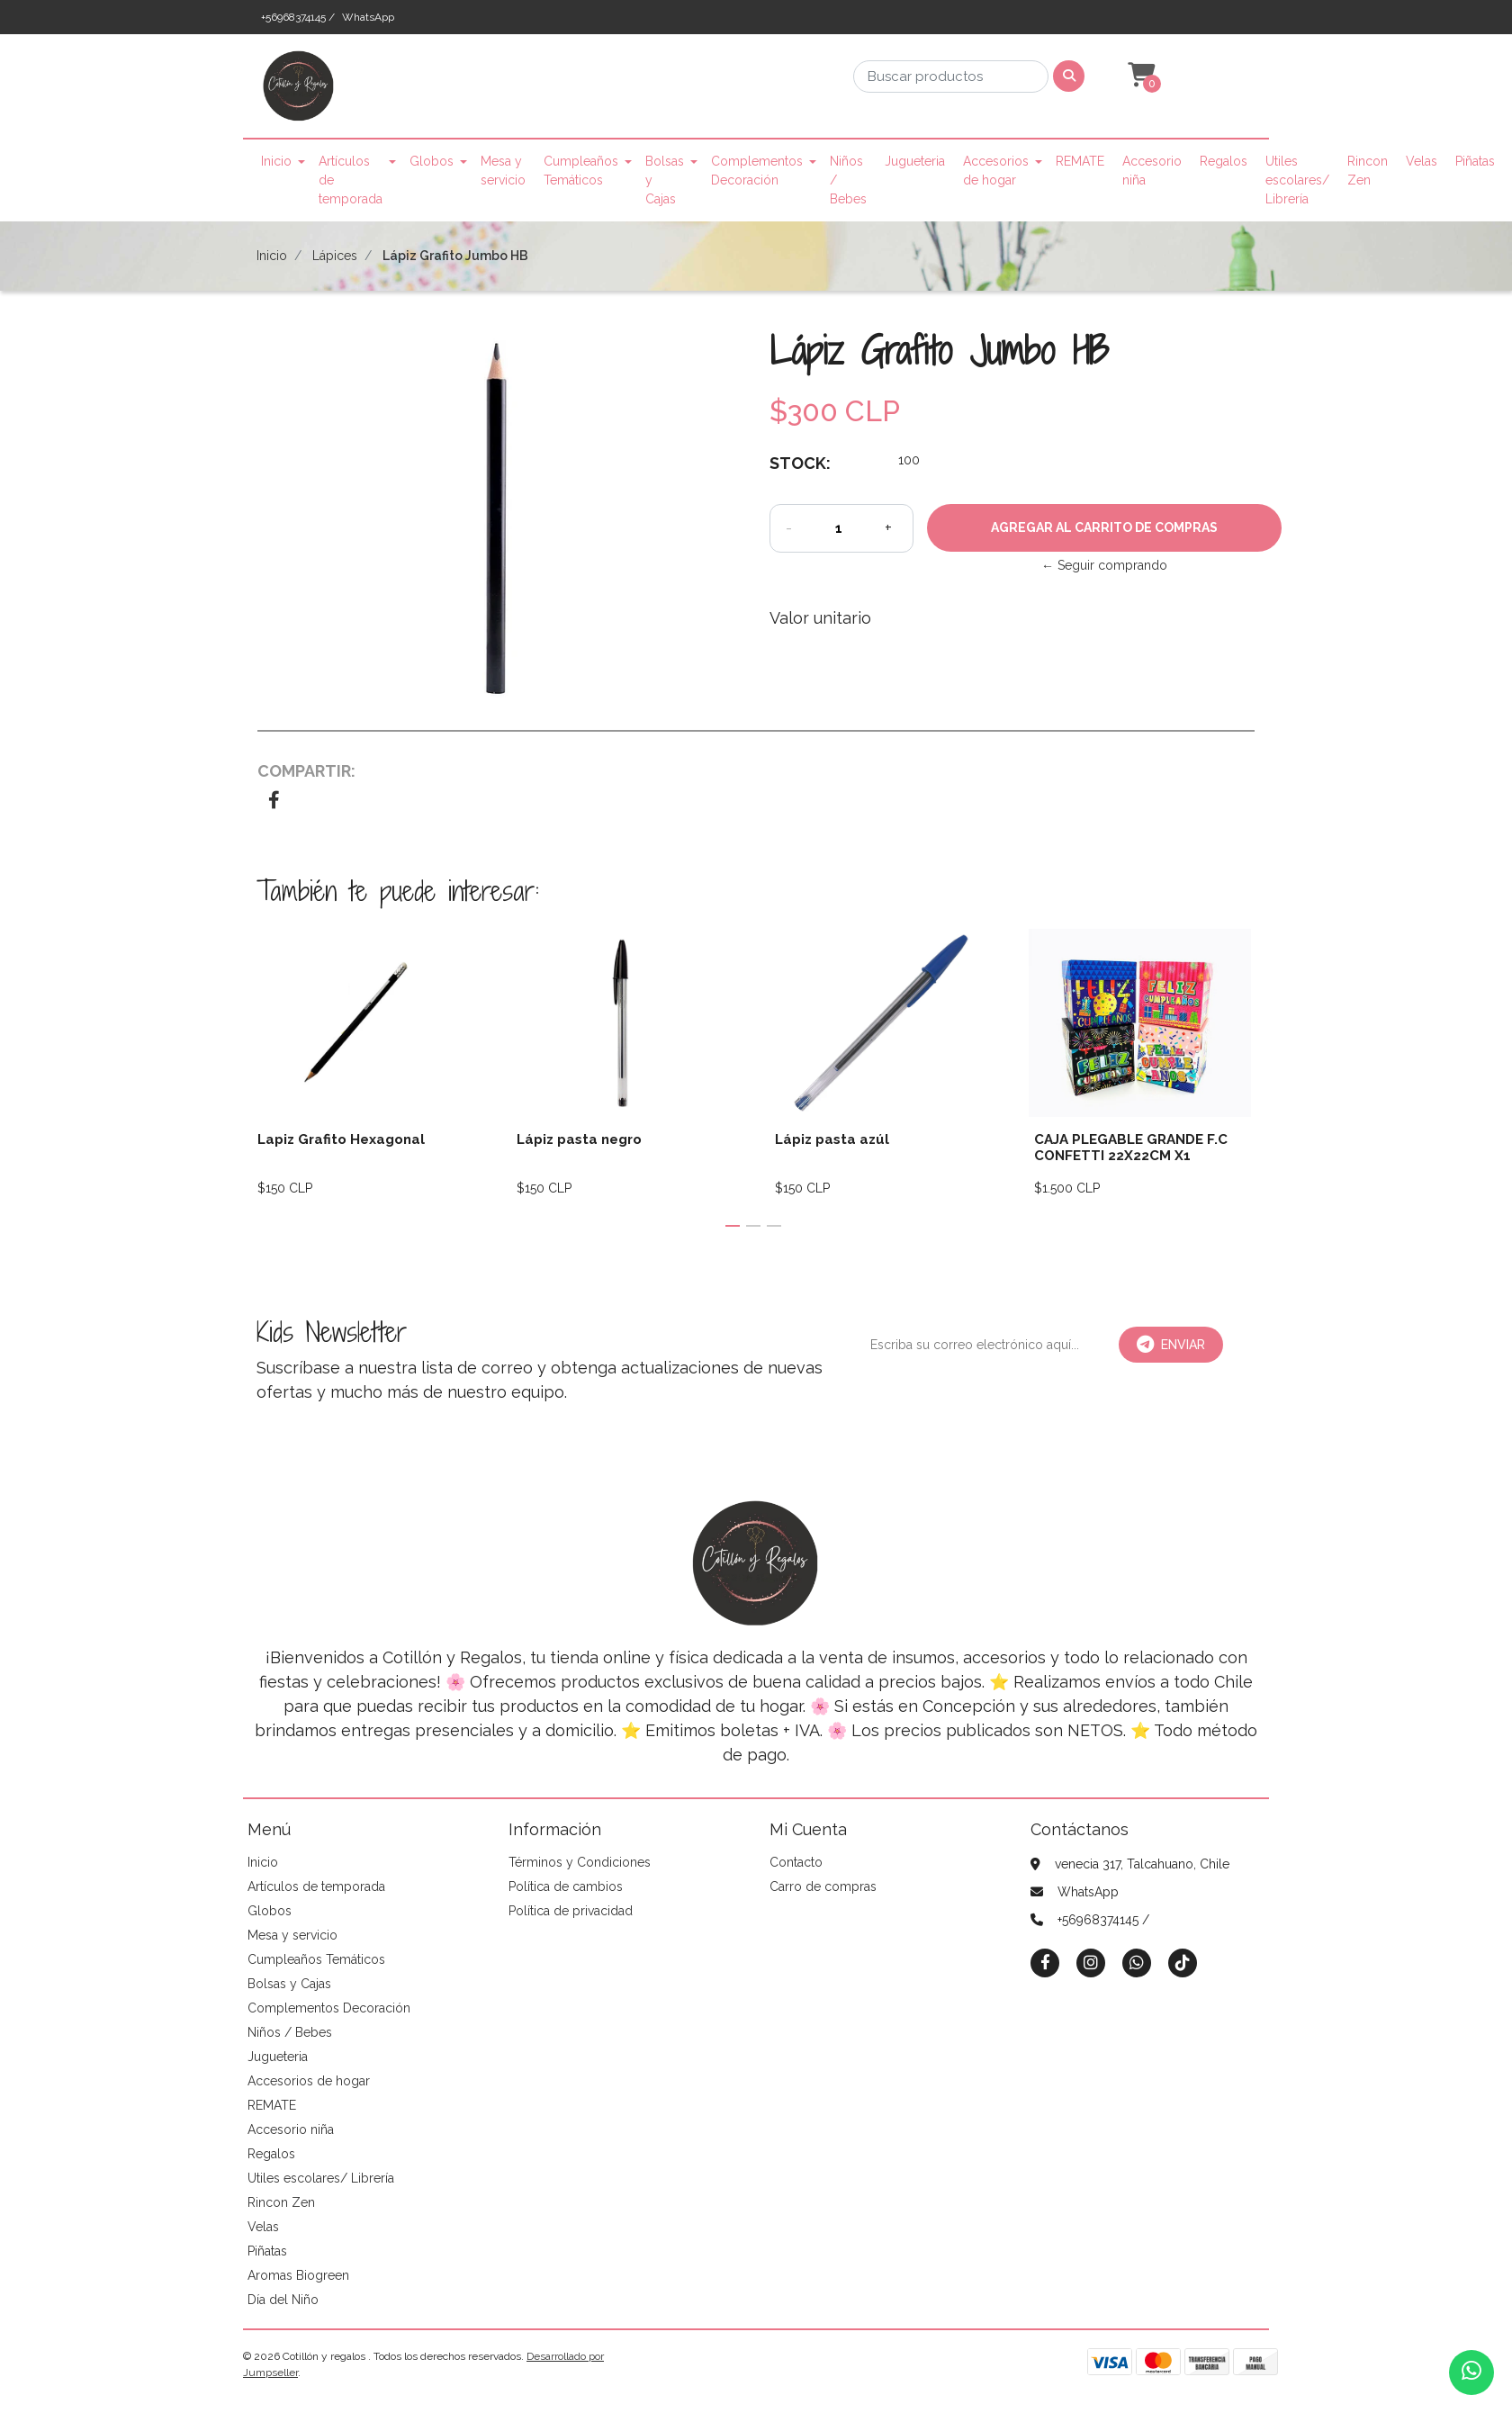  What do you see at coordinates (276, 161) in the screenshot?
I see `Inicio` at bounding box center [276, 161].